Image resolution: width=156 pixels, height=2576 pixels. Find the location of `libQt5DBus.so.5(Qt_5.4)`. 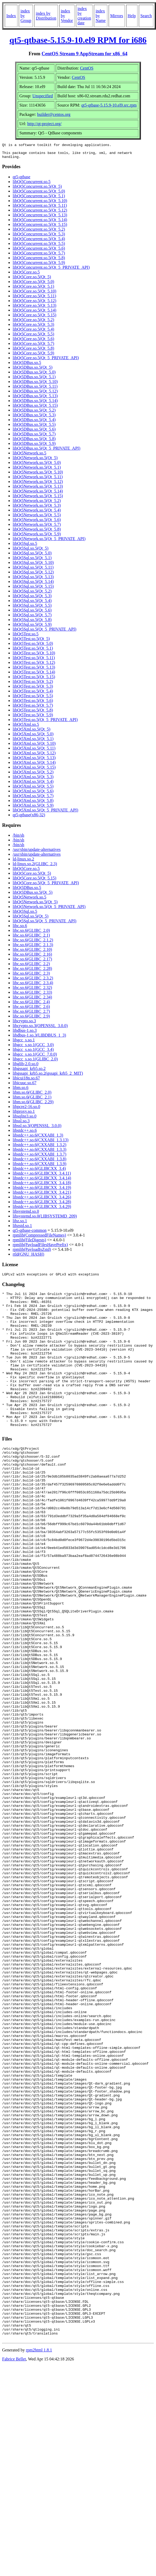

libQt5DBus.so.5(Qt_5.4) is located at coordinates (34, 423).